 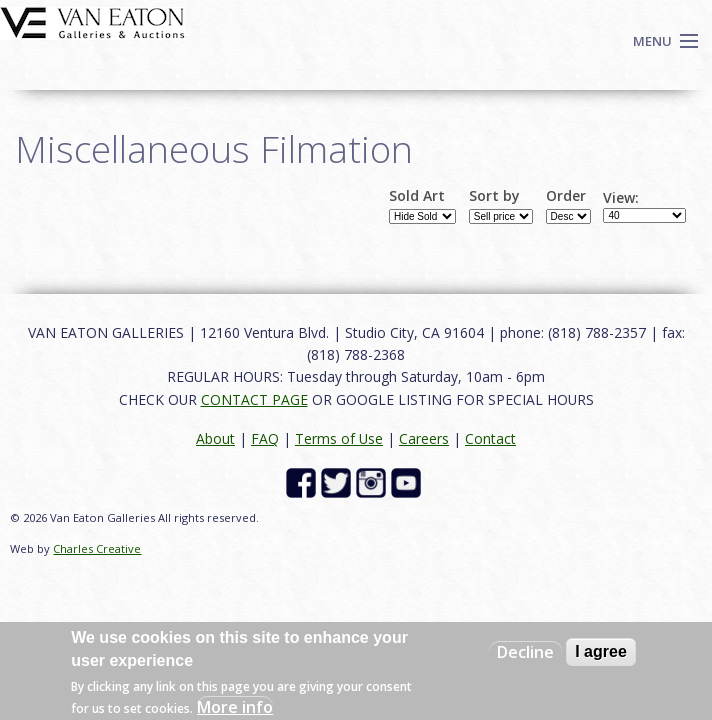 I want to click on More info, so click(x=235, y=707).